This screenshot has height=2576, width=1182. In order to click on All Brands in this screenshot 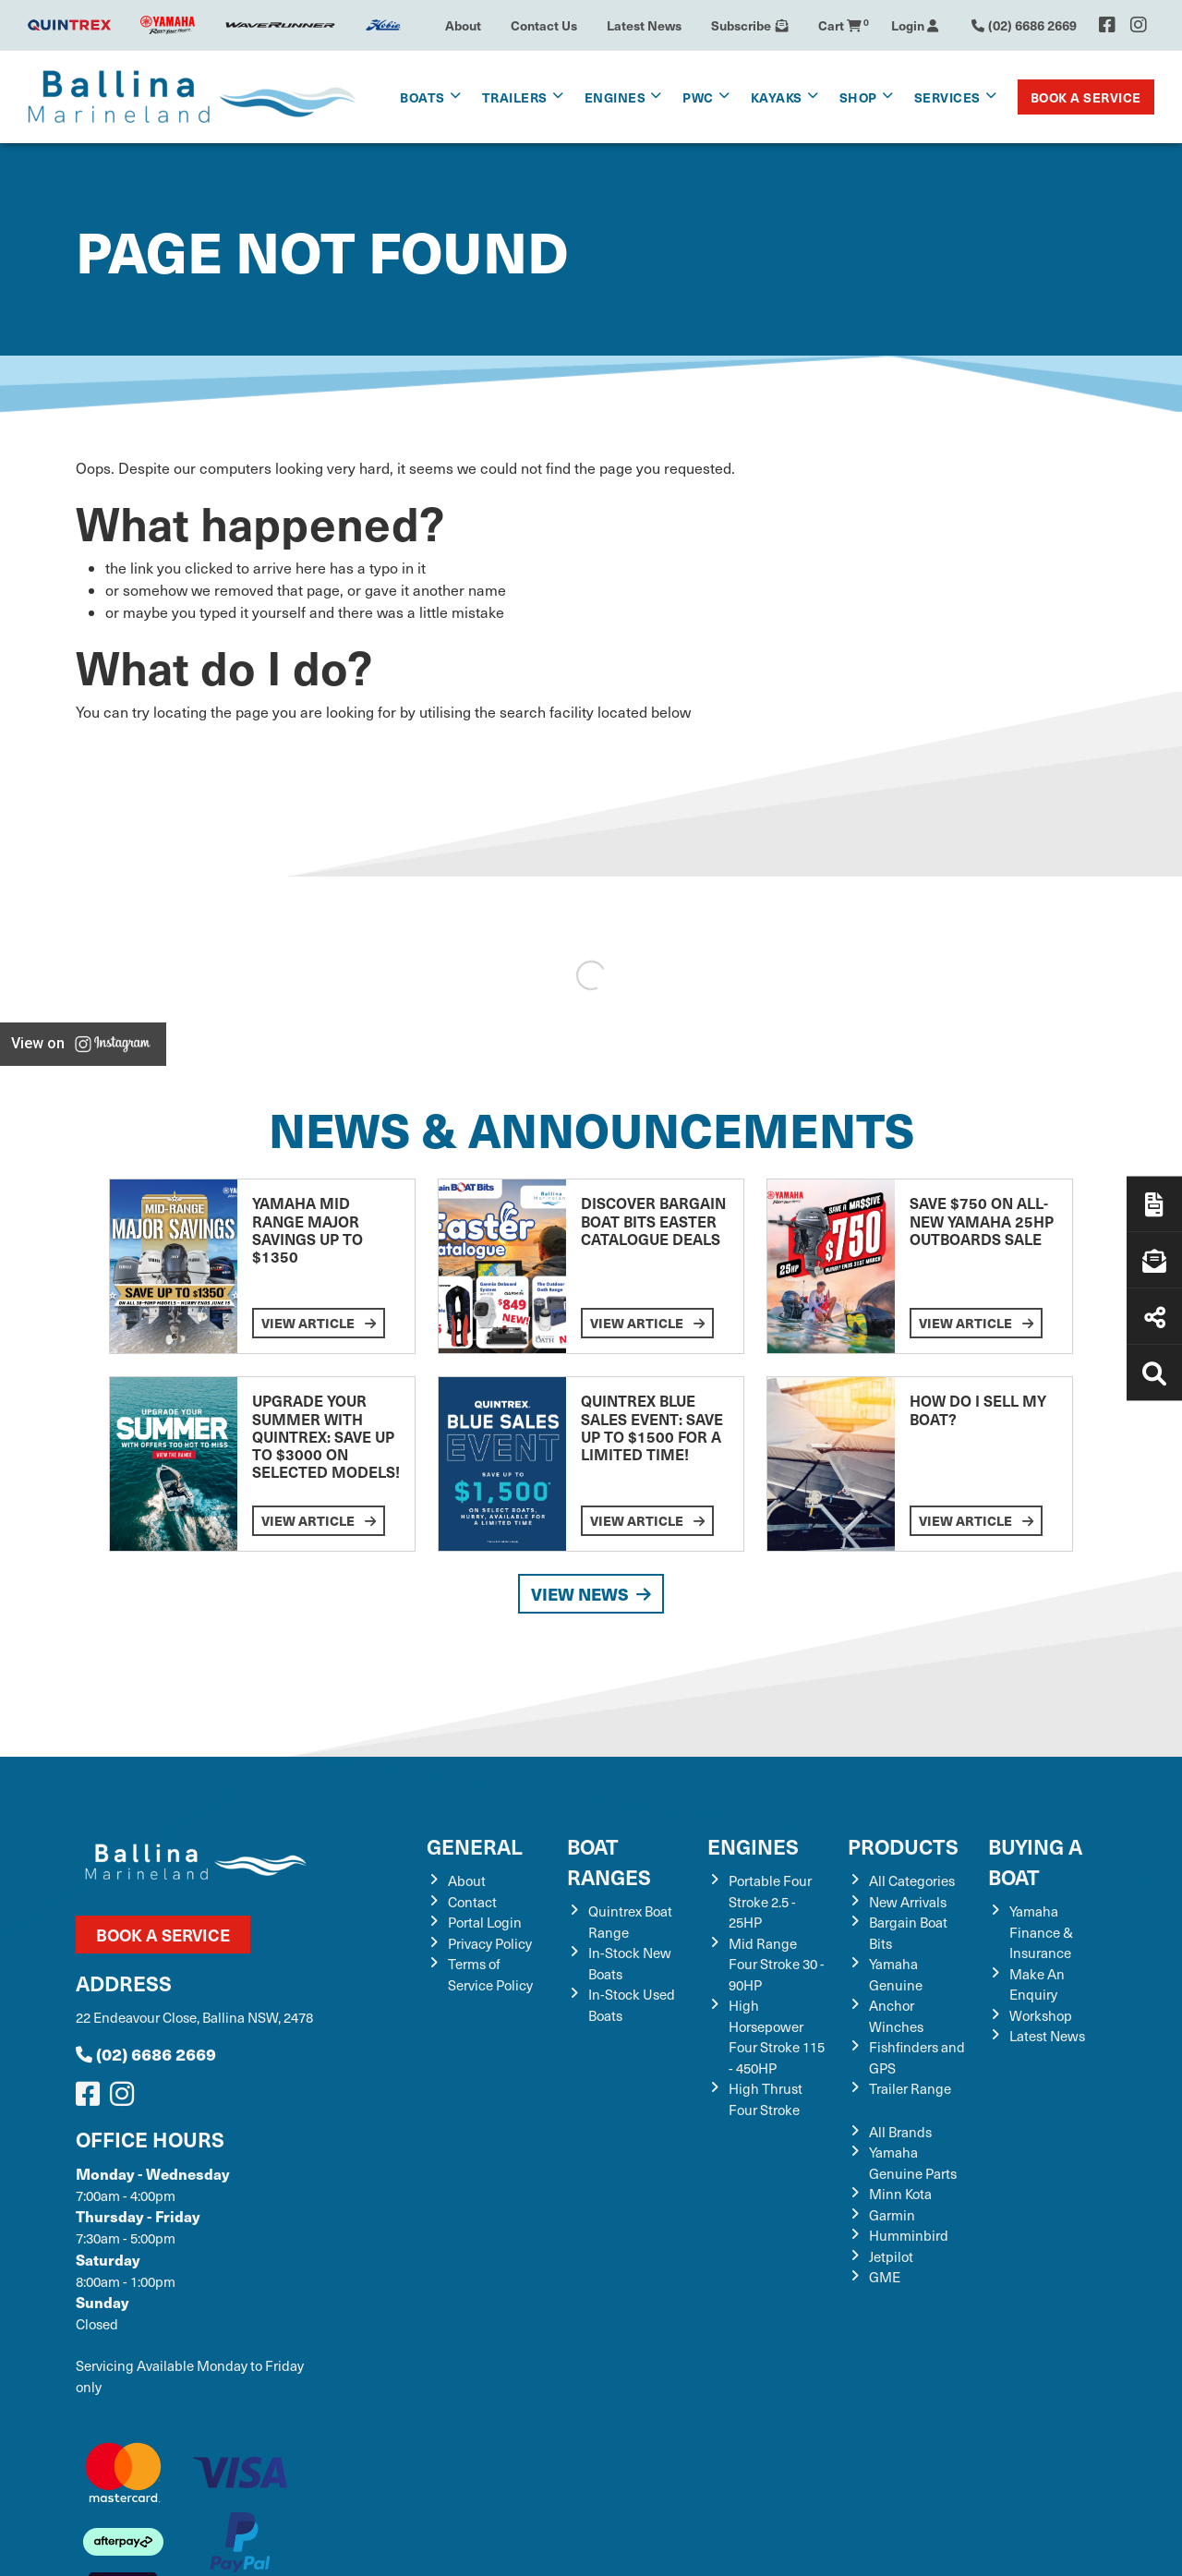, I will do `click(900, 2131)`.